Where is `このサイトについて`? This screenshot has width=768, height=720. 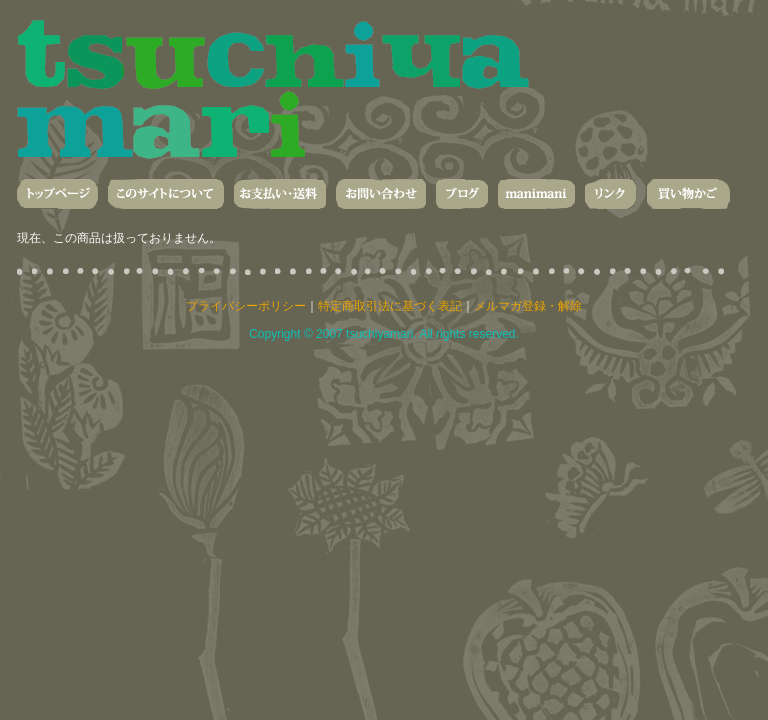
このサイトについて is located at coordinates (166, 194).